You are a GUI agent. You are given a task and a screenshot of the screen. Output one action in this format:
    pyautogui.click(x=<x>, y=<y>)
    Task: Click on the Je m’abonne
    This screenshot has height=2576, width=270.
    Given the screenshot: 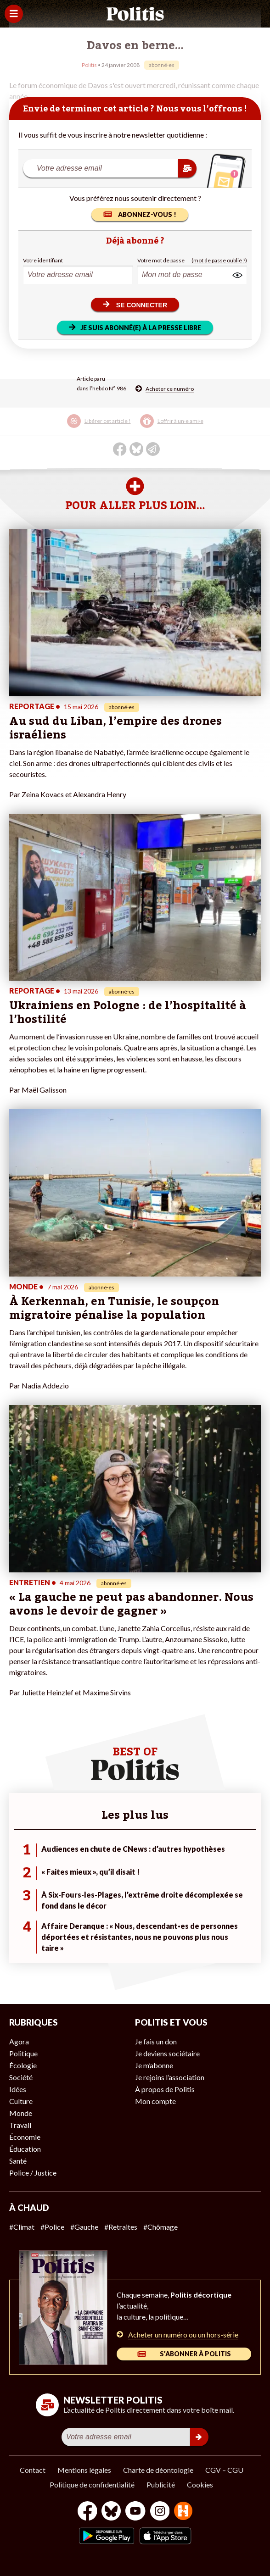 What is the action you would take?
    pyautogui.click(x=154, y=2065)
    